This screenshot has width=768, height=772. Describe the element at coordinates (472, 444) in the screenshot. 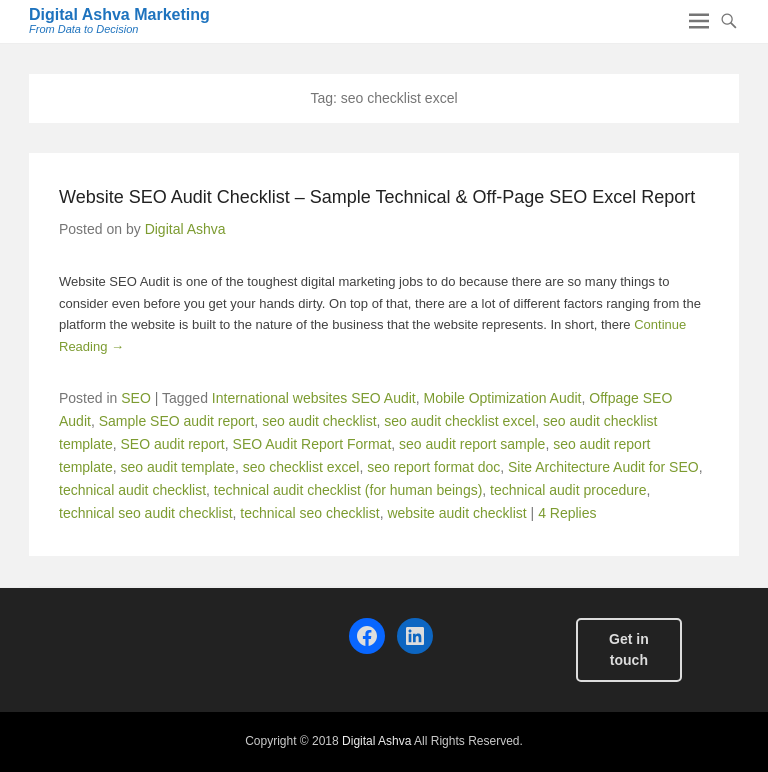

I see `seo audit report sample` at that location.